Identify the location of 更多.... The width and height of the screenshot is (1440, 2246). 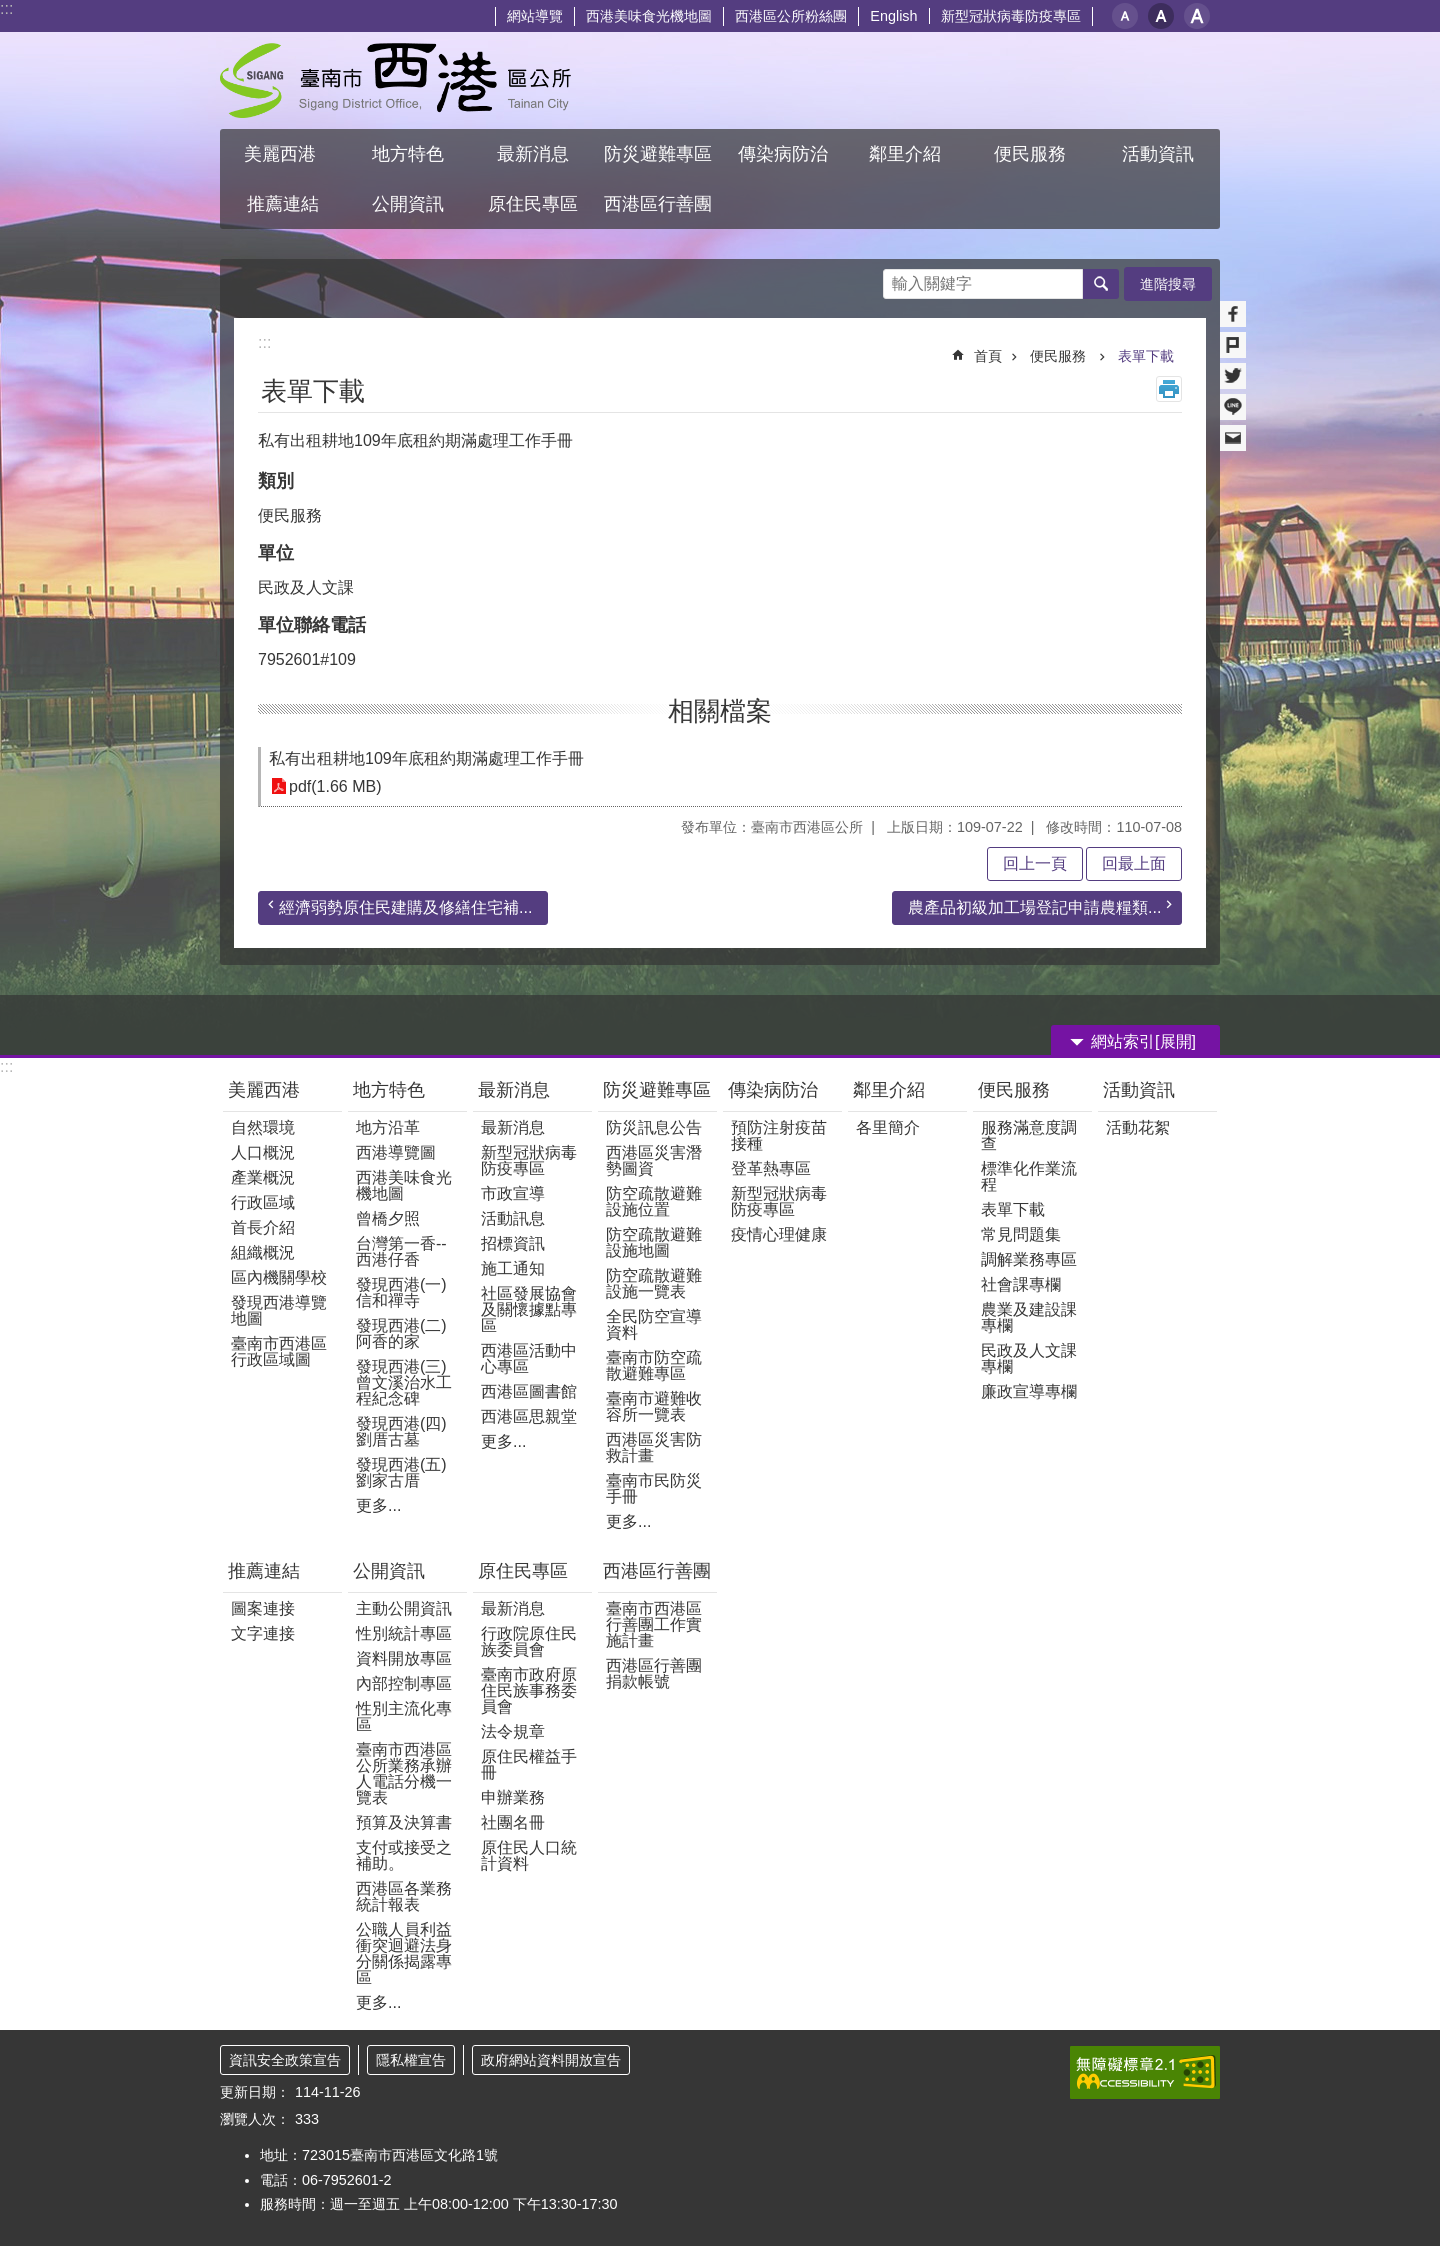
(378, 1505).